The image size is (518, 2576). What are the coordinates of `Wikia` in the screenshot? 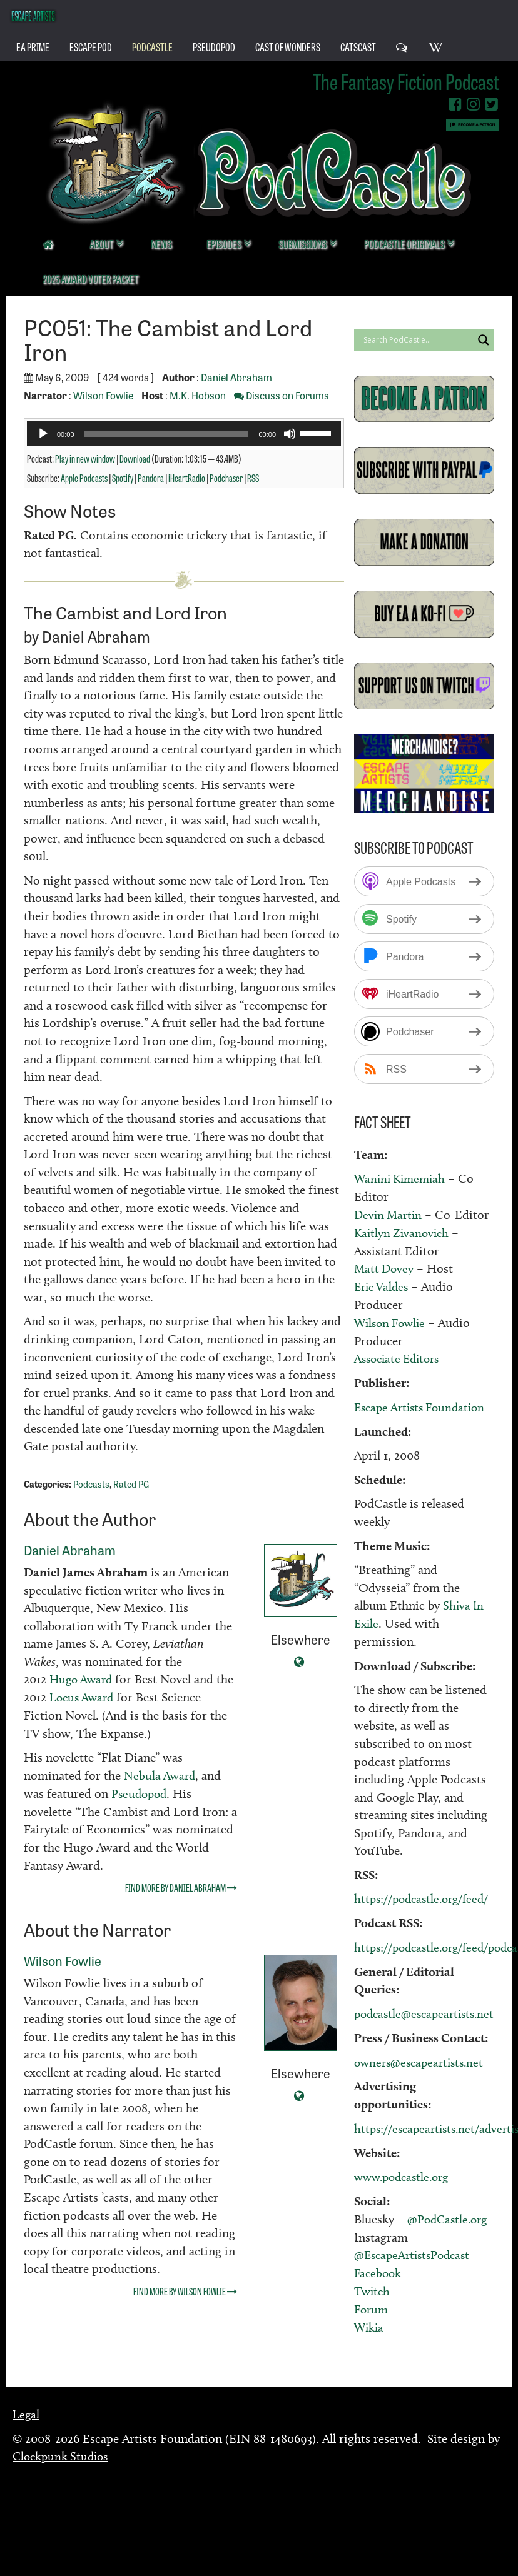 It's located at (369, 2322).